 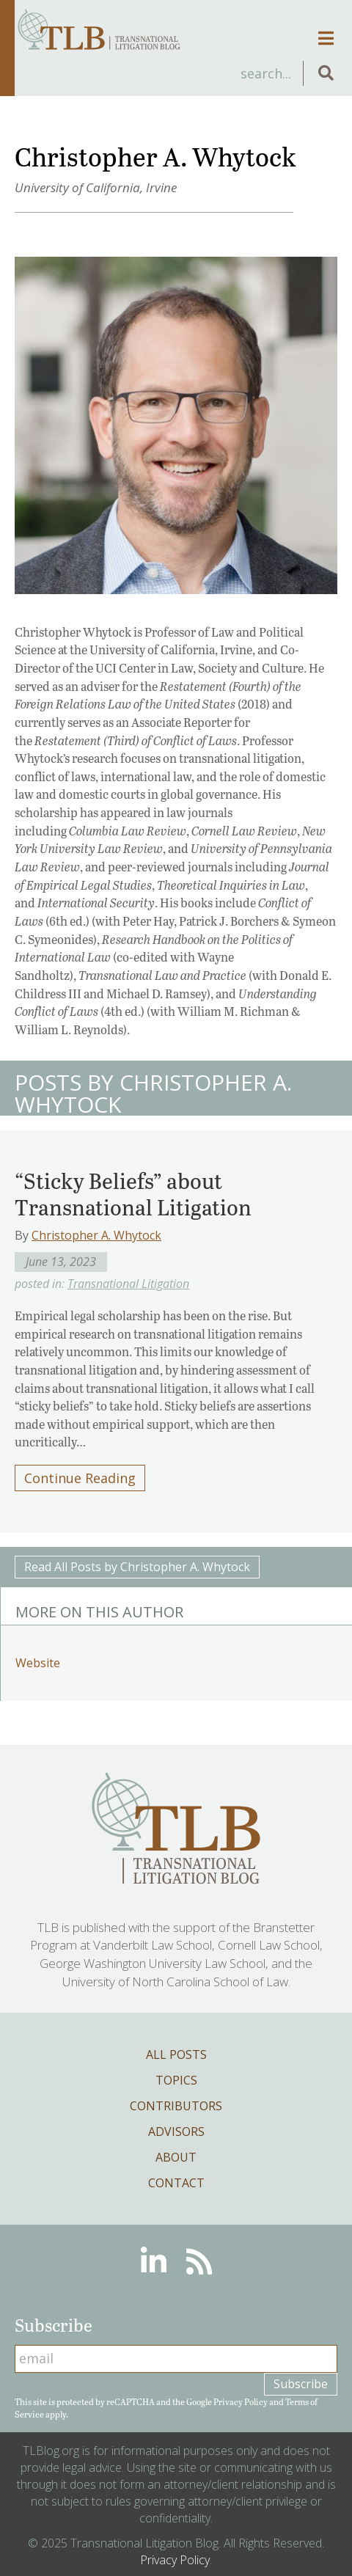 What do you see at coordinates (183, 73) in the screenshot?
I see `[Search input]` at bounding box center [183, 73].